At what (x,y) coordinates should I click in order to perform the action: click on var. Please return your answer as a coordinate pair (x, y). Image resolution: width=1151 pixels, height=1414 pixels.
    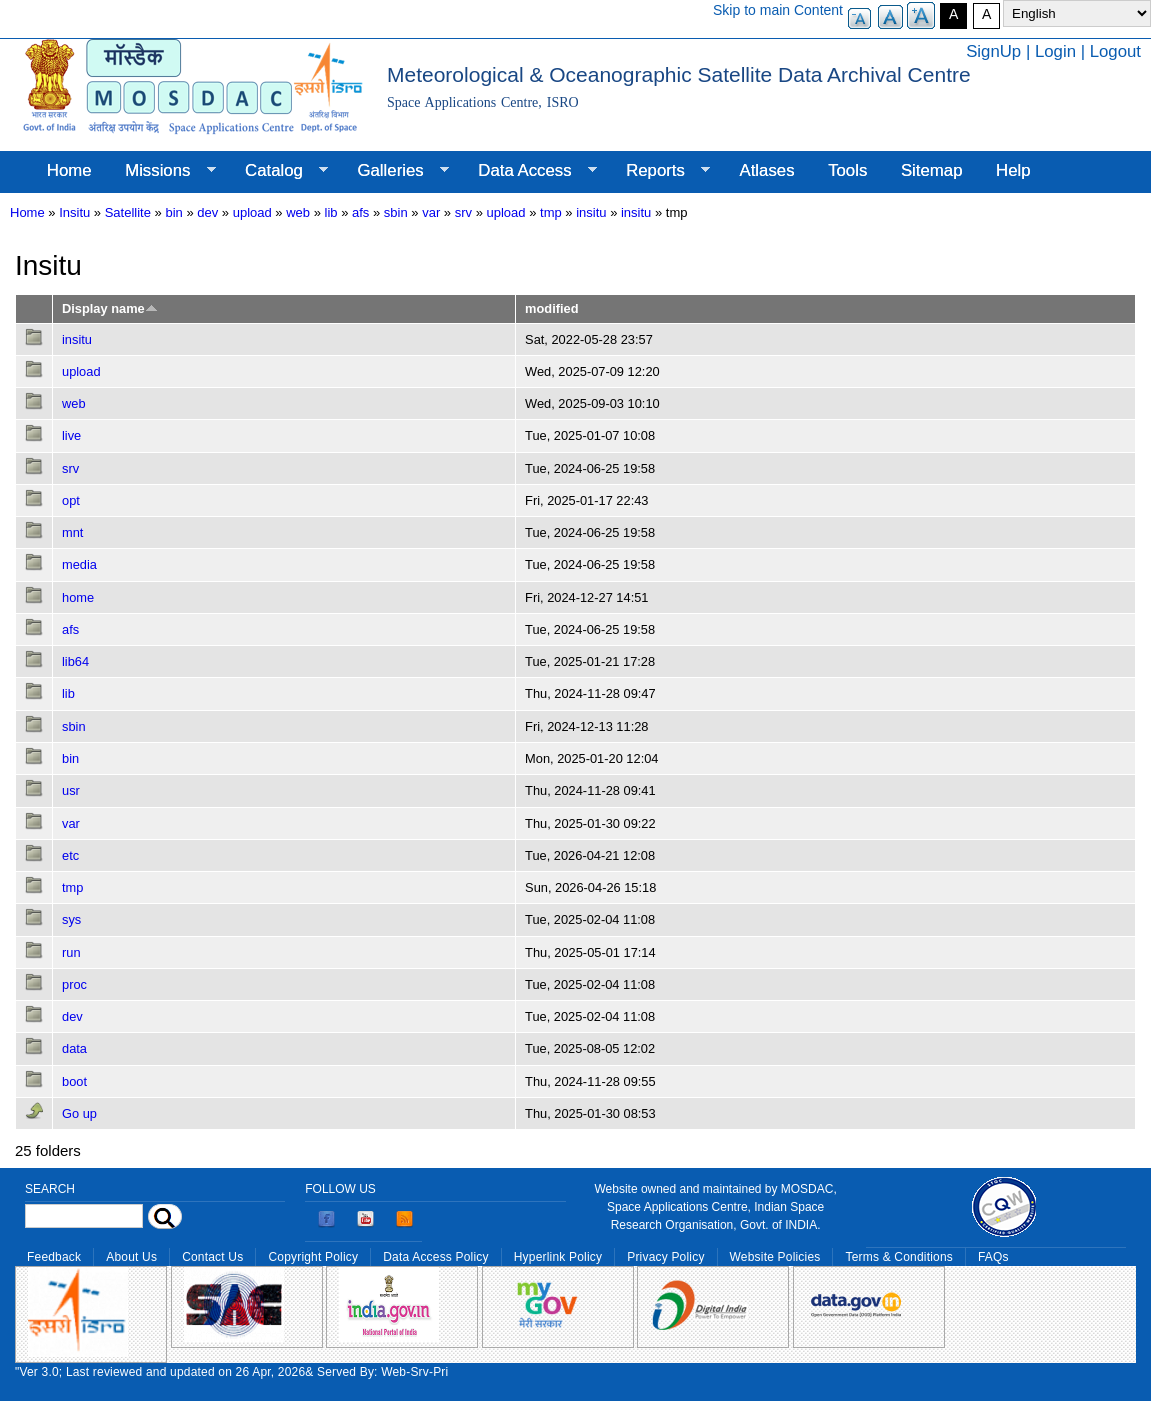
    Looking at the image, I should click on (431, 212).